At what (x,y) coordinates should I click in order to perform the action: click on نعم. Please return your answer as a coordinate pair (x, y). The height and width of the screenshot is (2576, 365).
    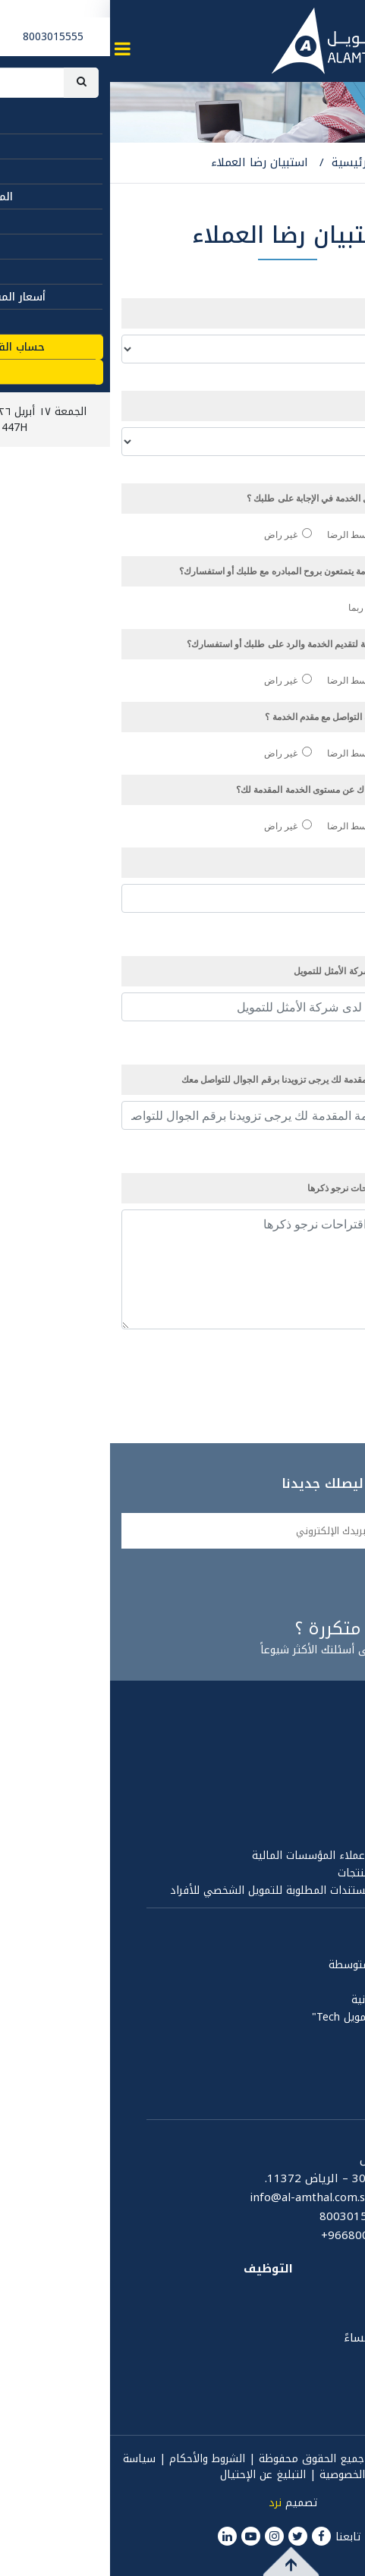
    Looking at the image, I should click on (332, 607).